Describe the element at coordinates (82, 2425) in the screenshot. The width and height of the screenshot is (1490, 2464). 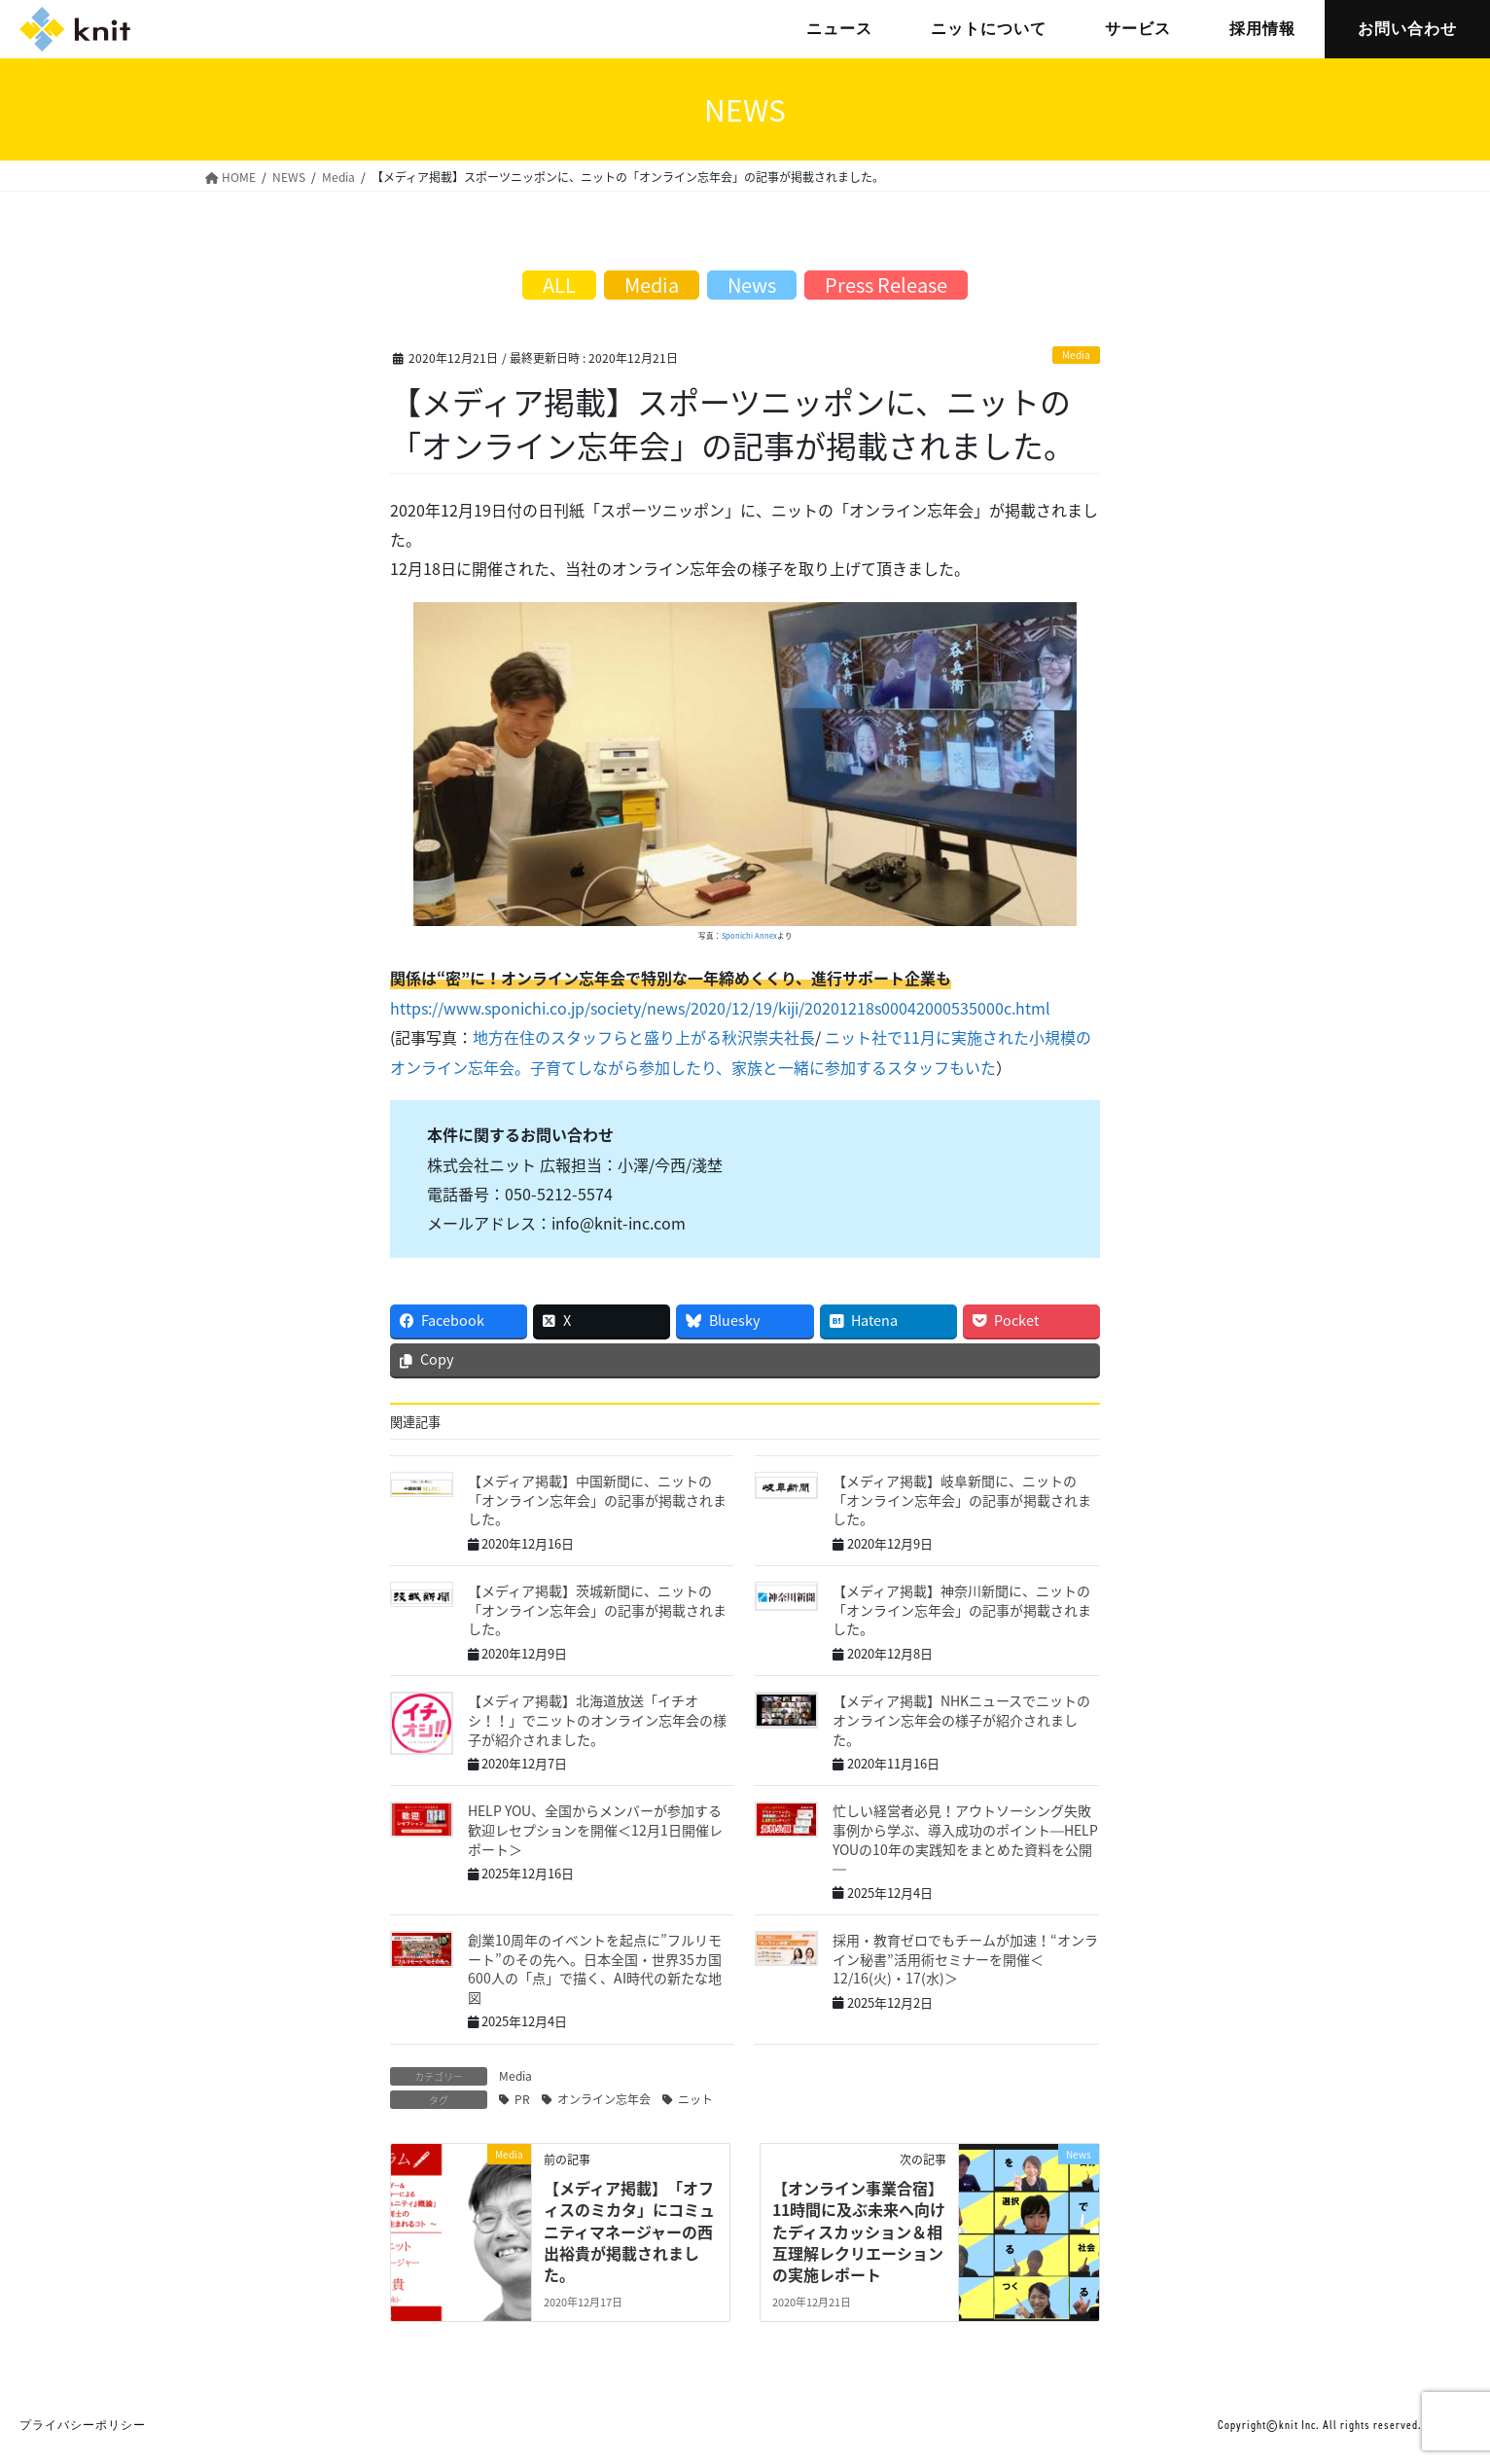
I see `プライバシーポリシー` at that location.